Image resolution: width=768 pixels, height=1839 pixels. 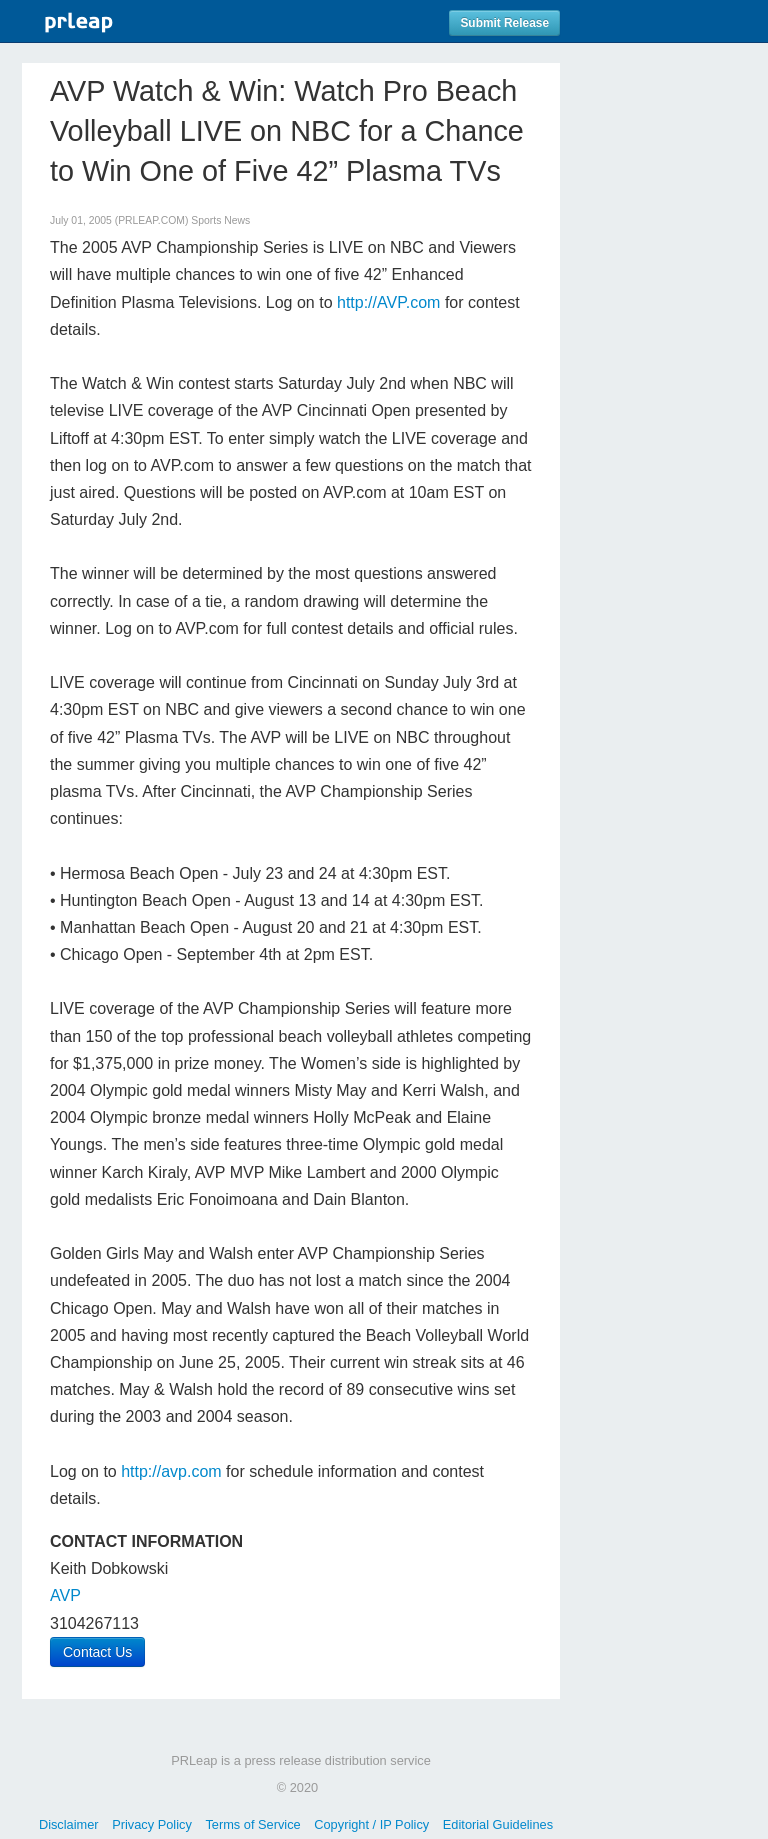 What do you see at coordinates (97, 1652) in the screenshot?
I see `Contact Us` at bounding box center [97, 1652].